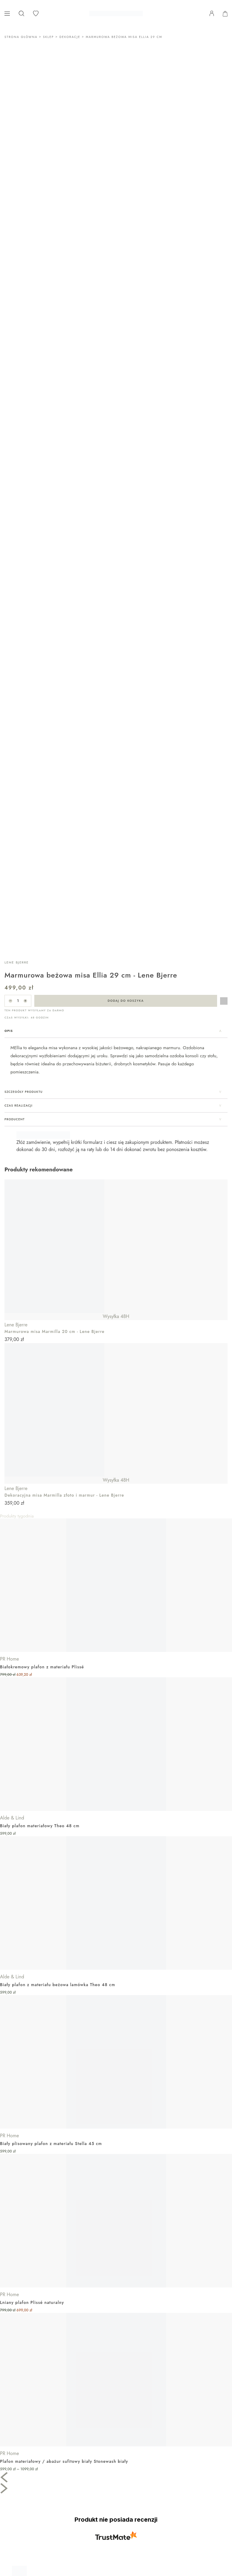 This screenshot has width=232, height=2576. I want to click on PR Home – O marce, so click(27, 2472).